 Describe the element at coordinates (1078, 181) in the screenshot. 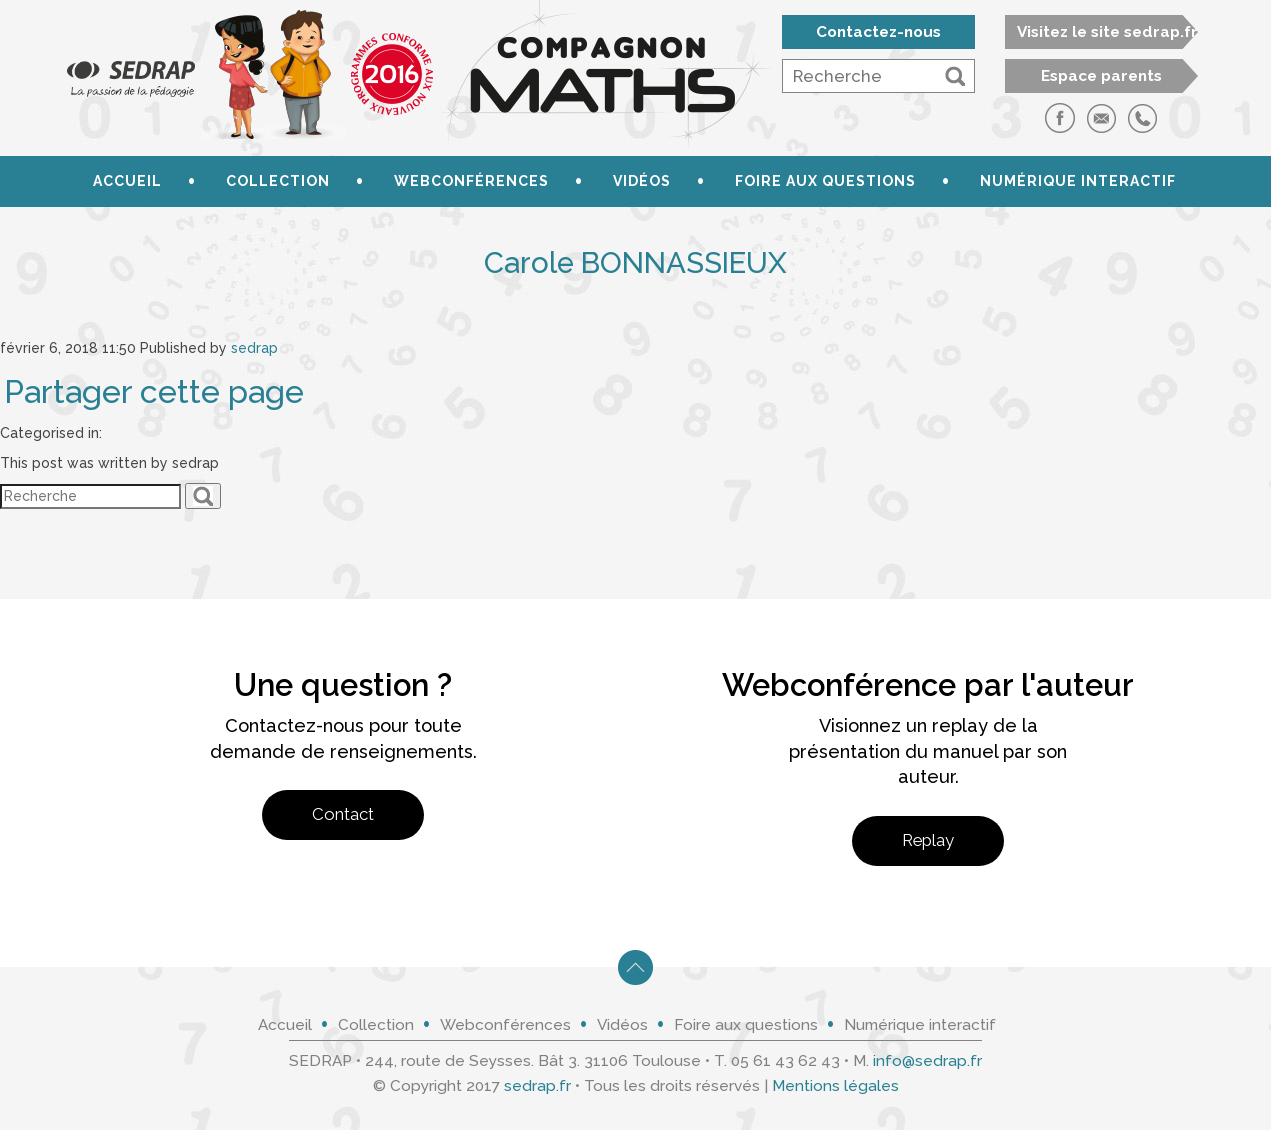

I see `Numérique interactif` at that location.